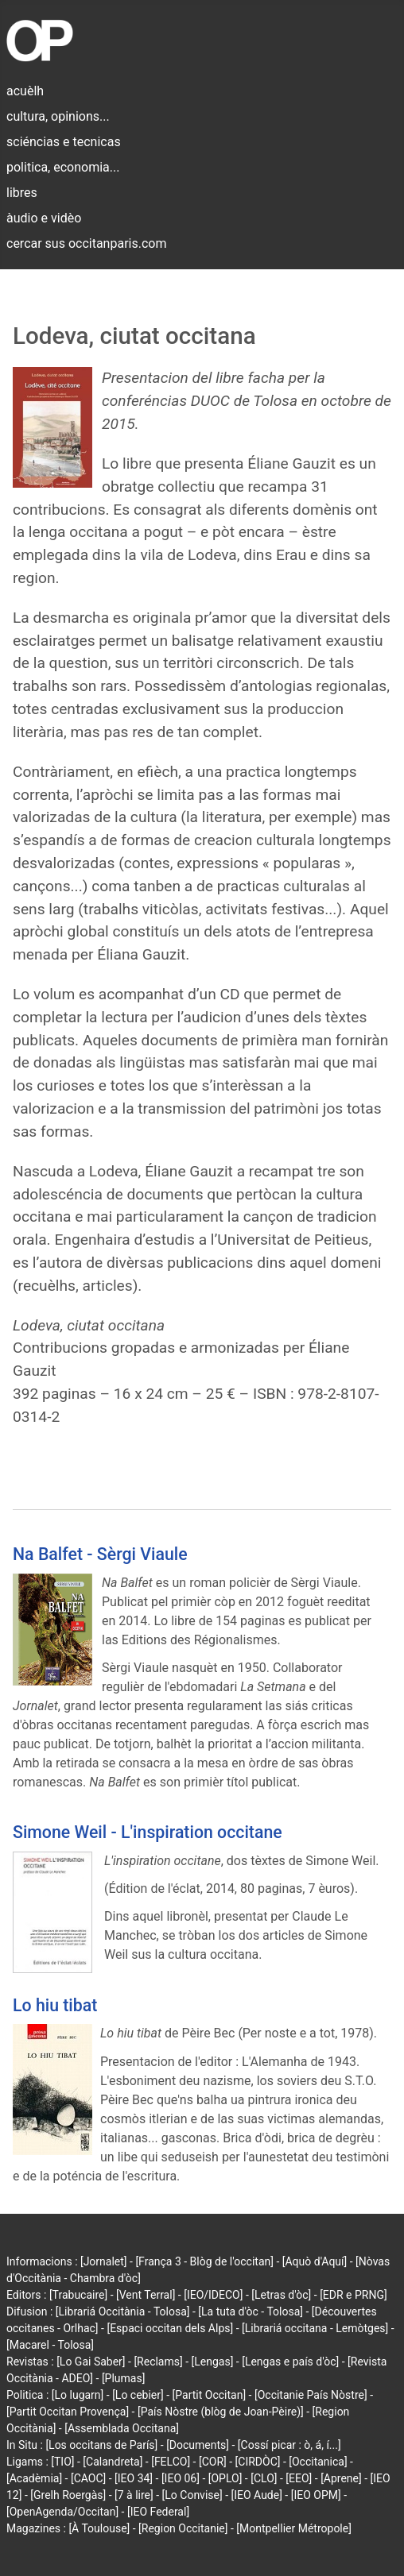 This screenshot has width=404, height=2576. What do you see at coordinates (213, 2361) in the screenshot?
I see `[Lengas]` at bounding box center [213, 2361].